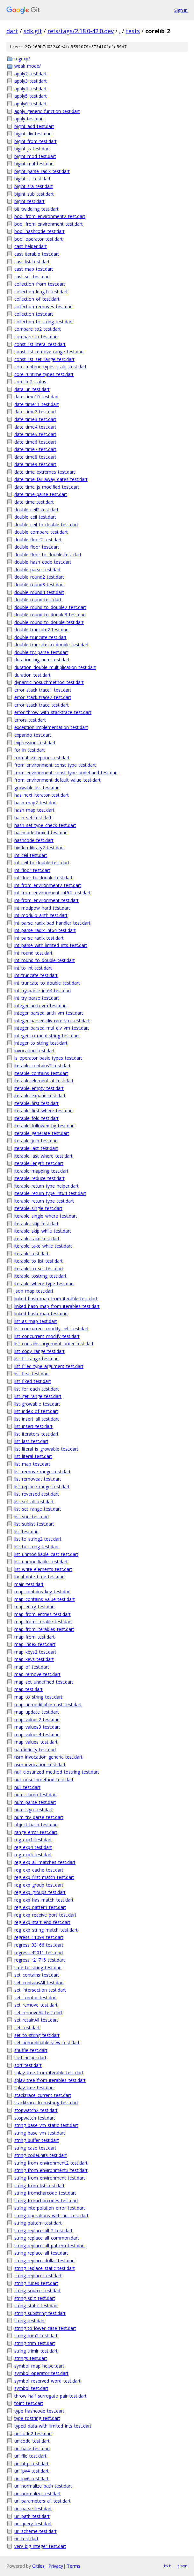 Image resolution: width=194 pixels, height=2576 pixels. Describe the element at coordinates (41, 652) in the screenshot. I see `double_try_parse_test.dart` at that location.